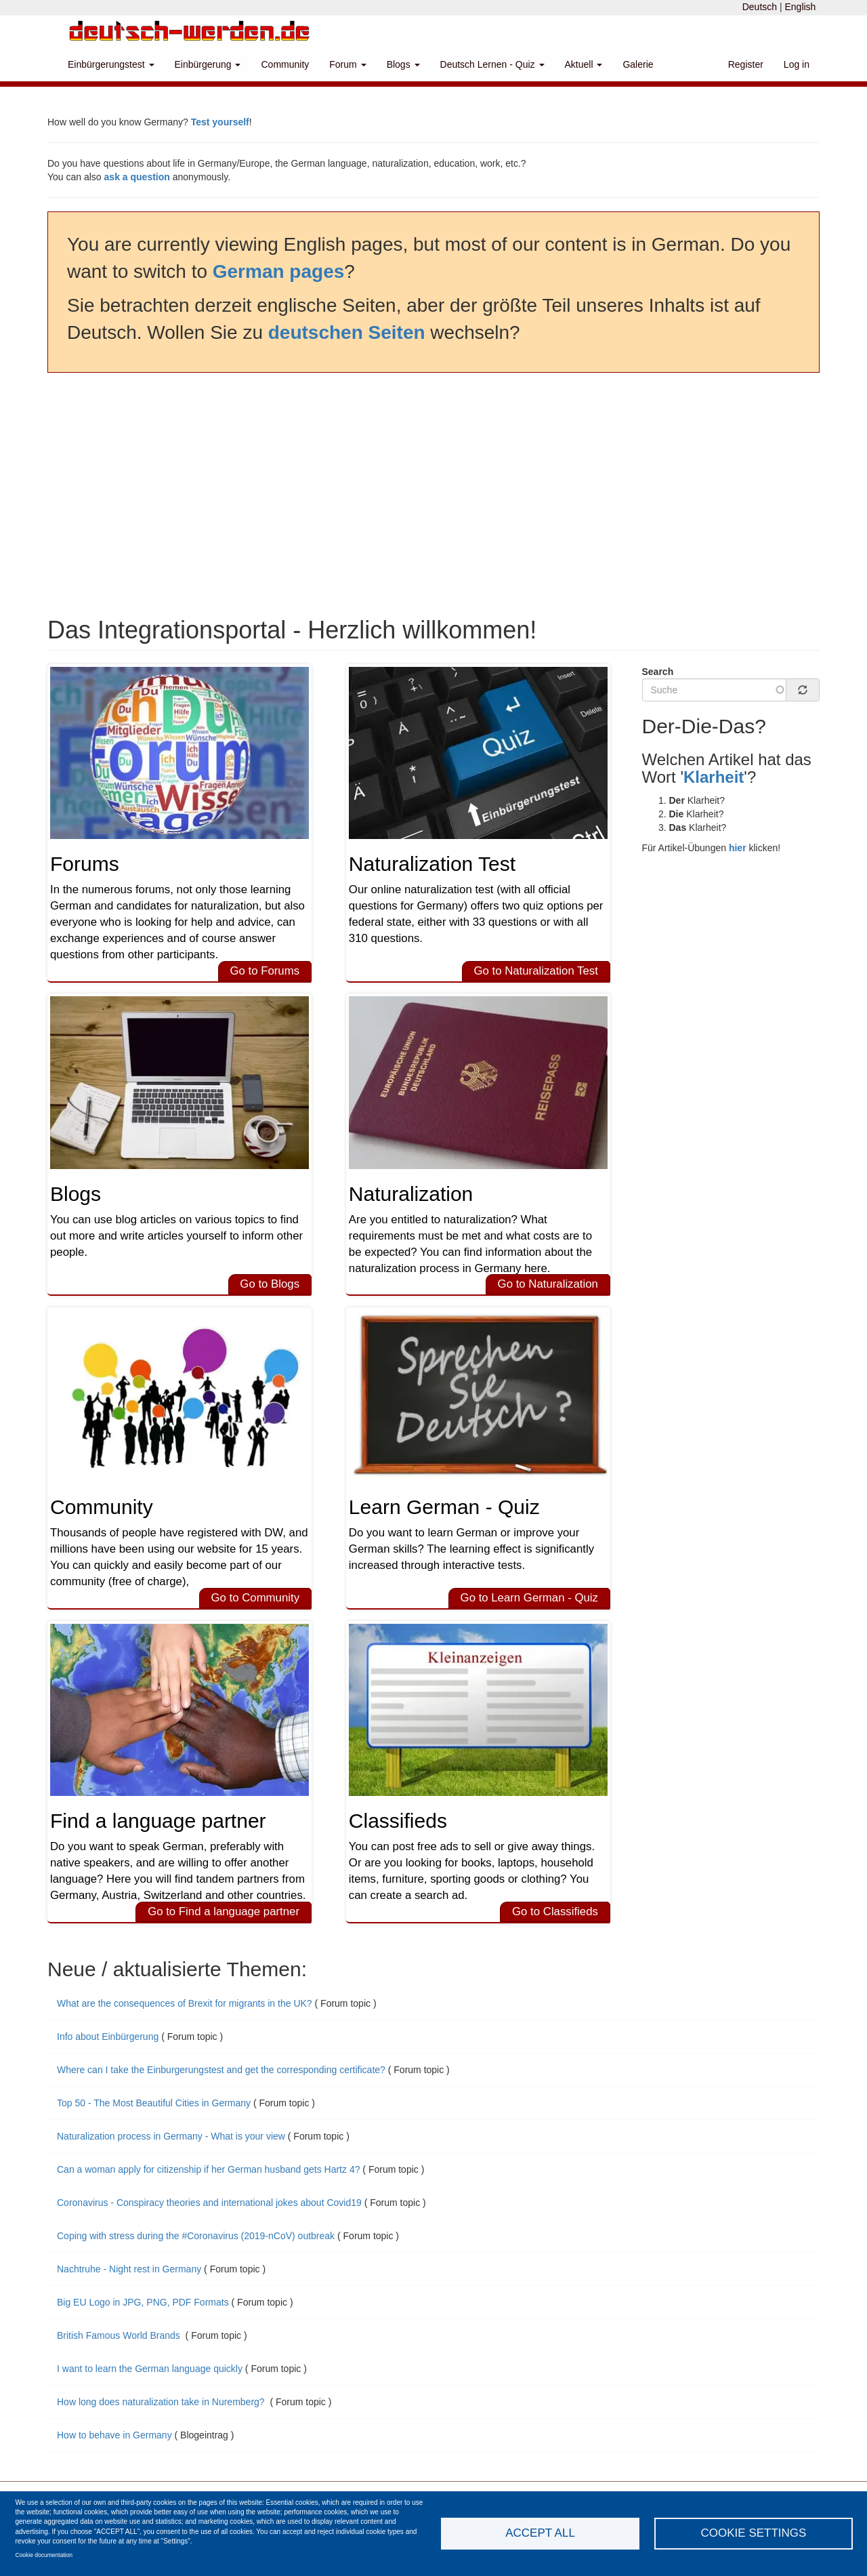 The width and height of the screenshot is (867, 2576). What do you see at coordinates (713, 777) in the screenshot?
I see `Klarheit` at bounding box center [713, 777].